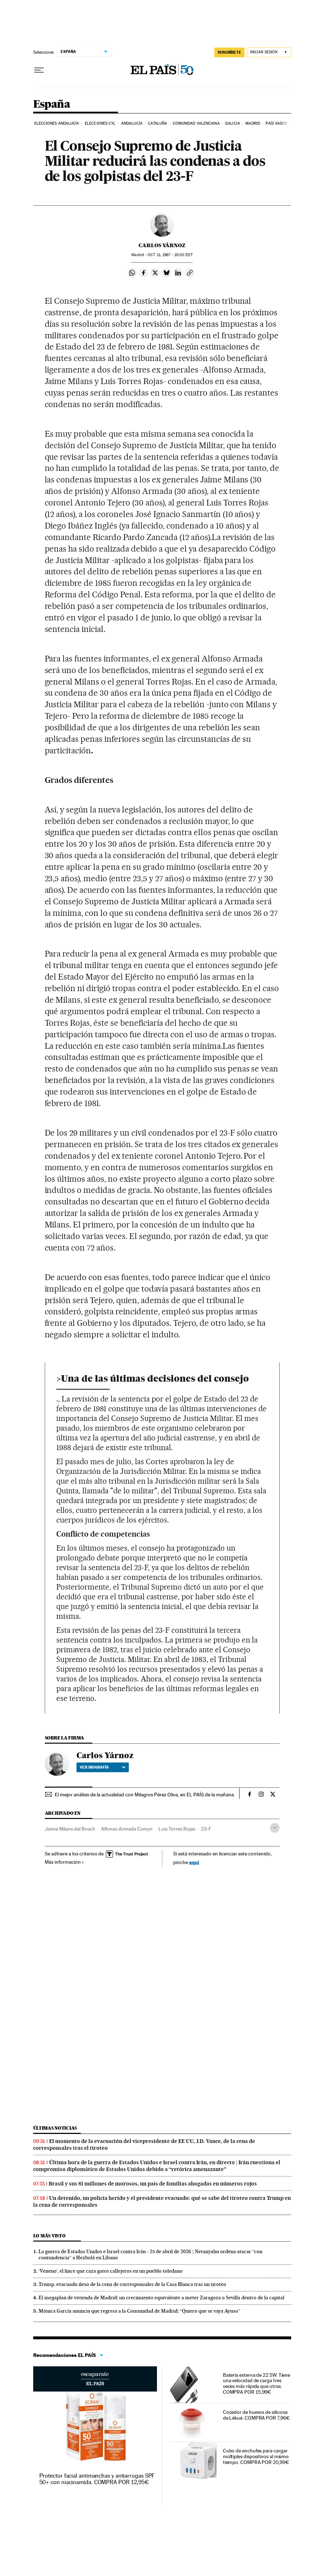 This screenshot has width=324, height=2576. Describe the element at coordinates (100, 123) in the screenshot. I see `Elecciones CyL` at that location.